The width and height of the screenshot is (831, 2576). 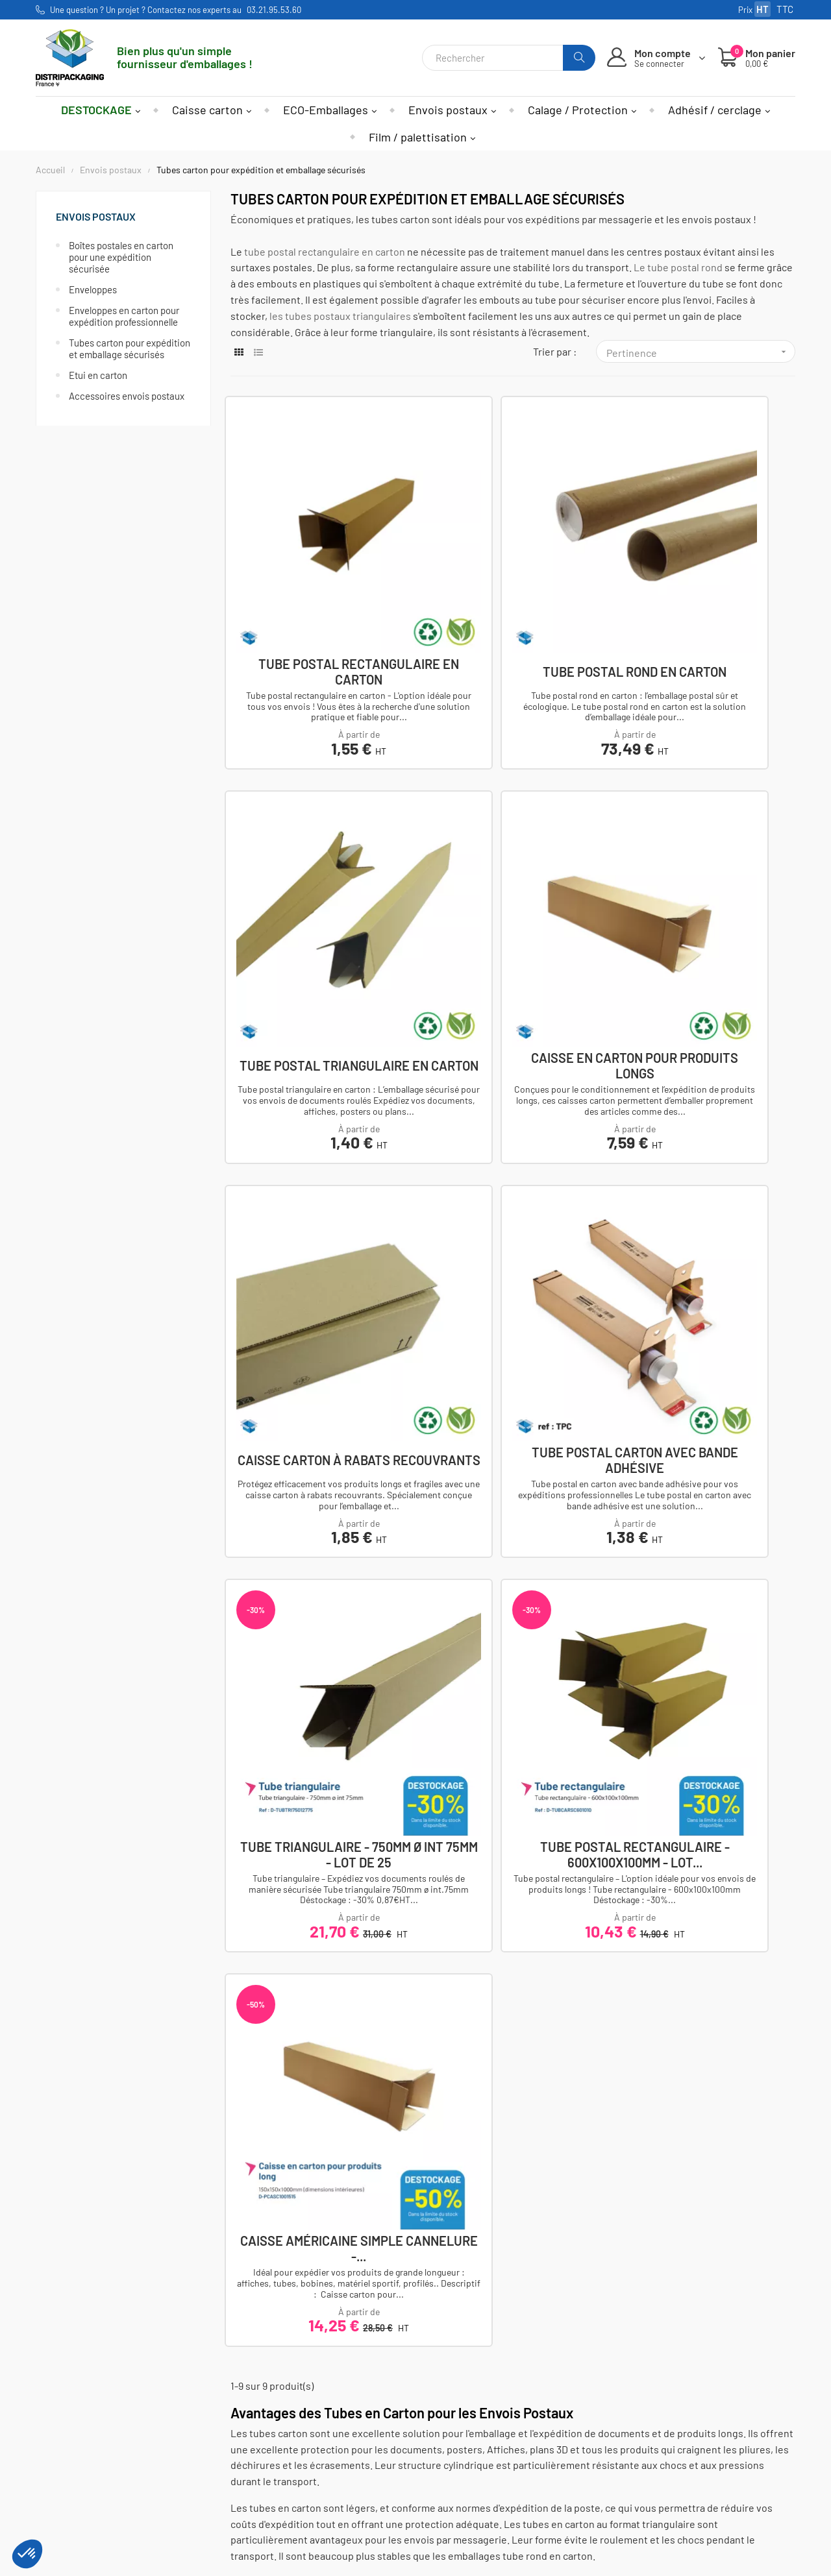 I want to click on Calage et protection, so click(x=212, y=2454).